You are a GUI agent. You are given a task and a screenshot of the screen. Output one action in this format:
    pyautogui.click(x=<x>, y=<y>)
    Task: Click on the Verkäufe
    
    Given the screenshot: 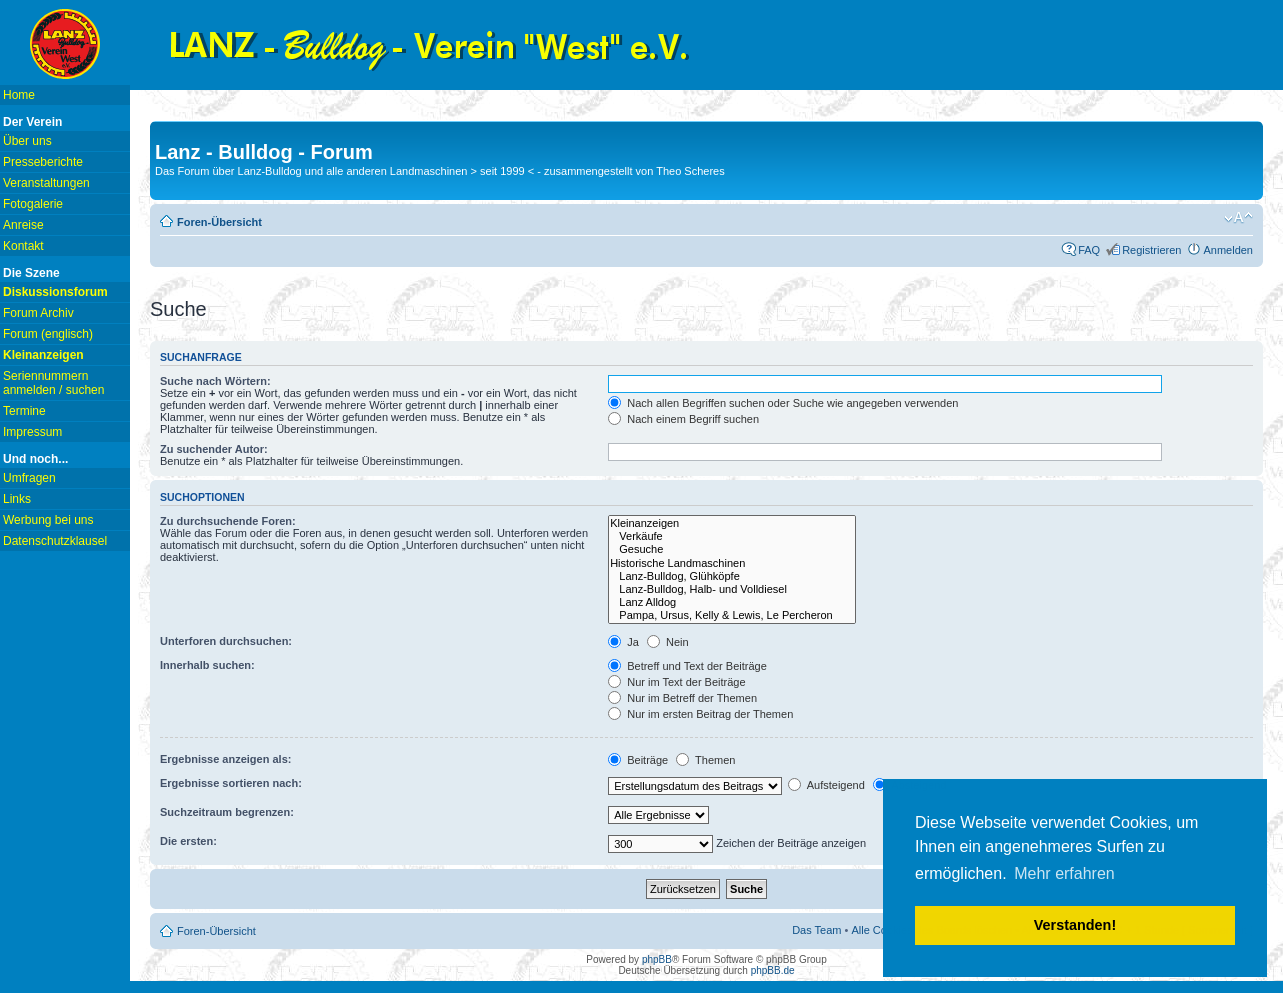 What is the action you would take?
    pyautogui.click(x=732, y=536)
    